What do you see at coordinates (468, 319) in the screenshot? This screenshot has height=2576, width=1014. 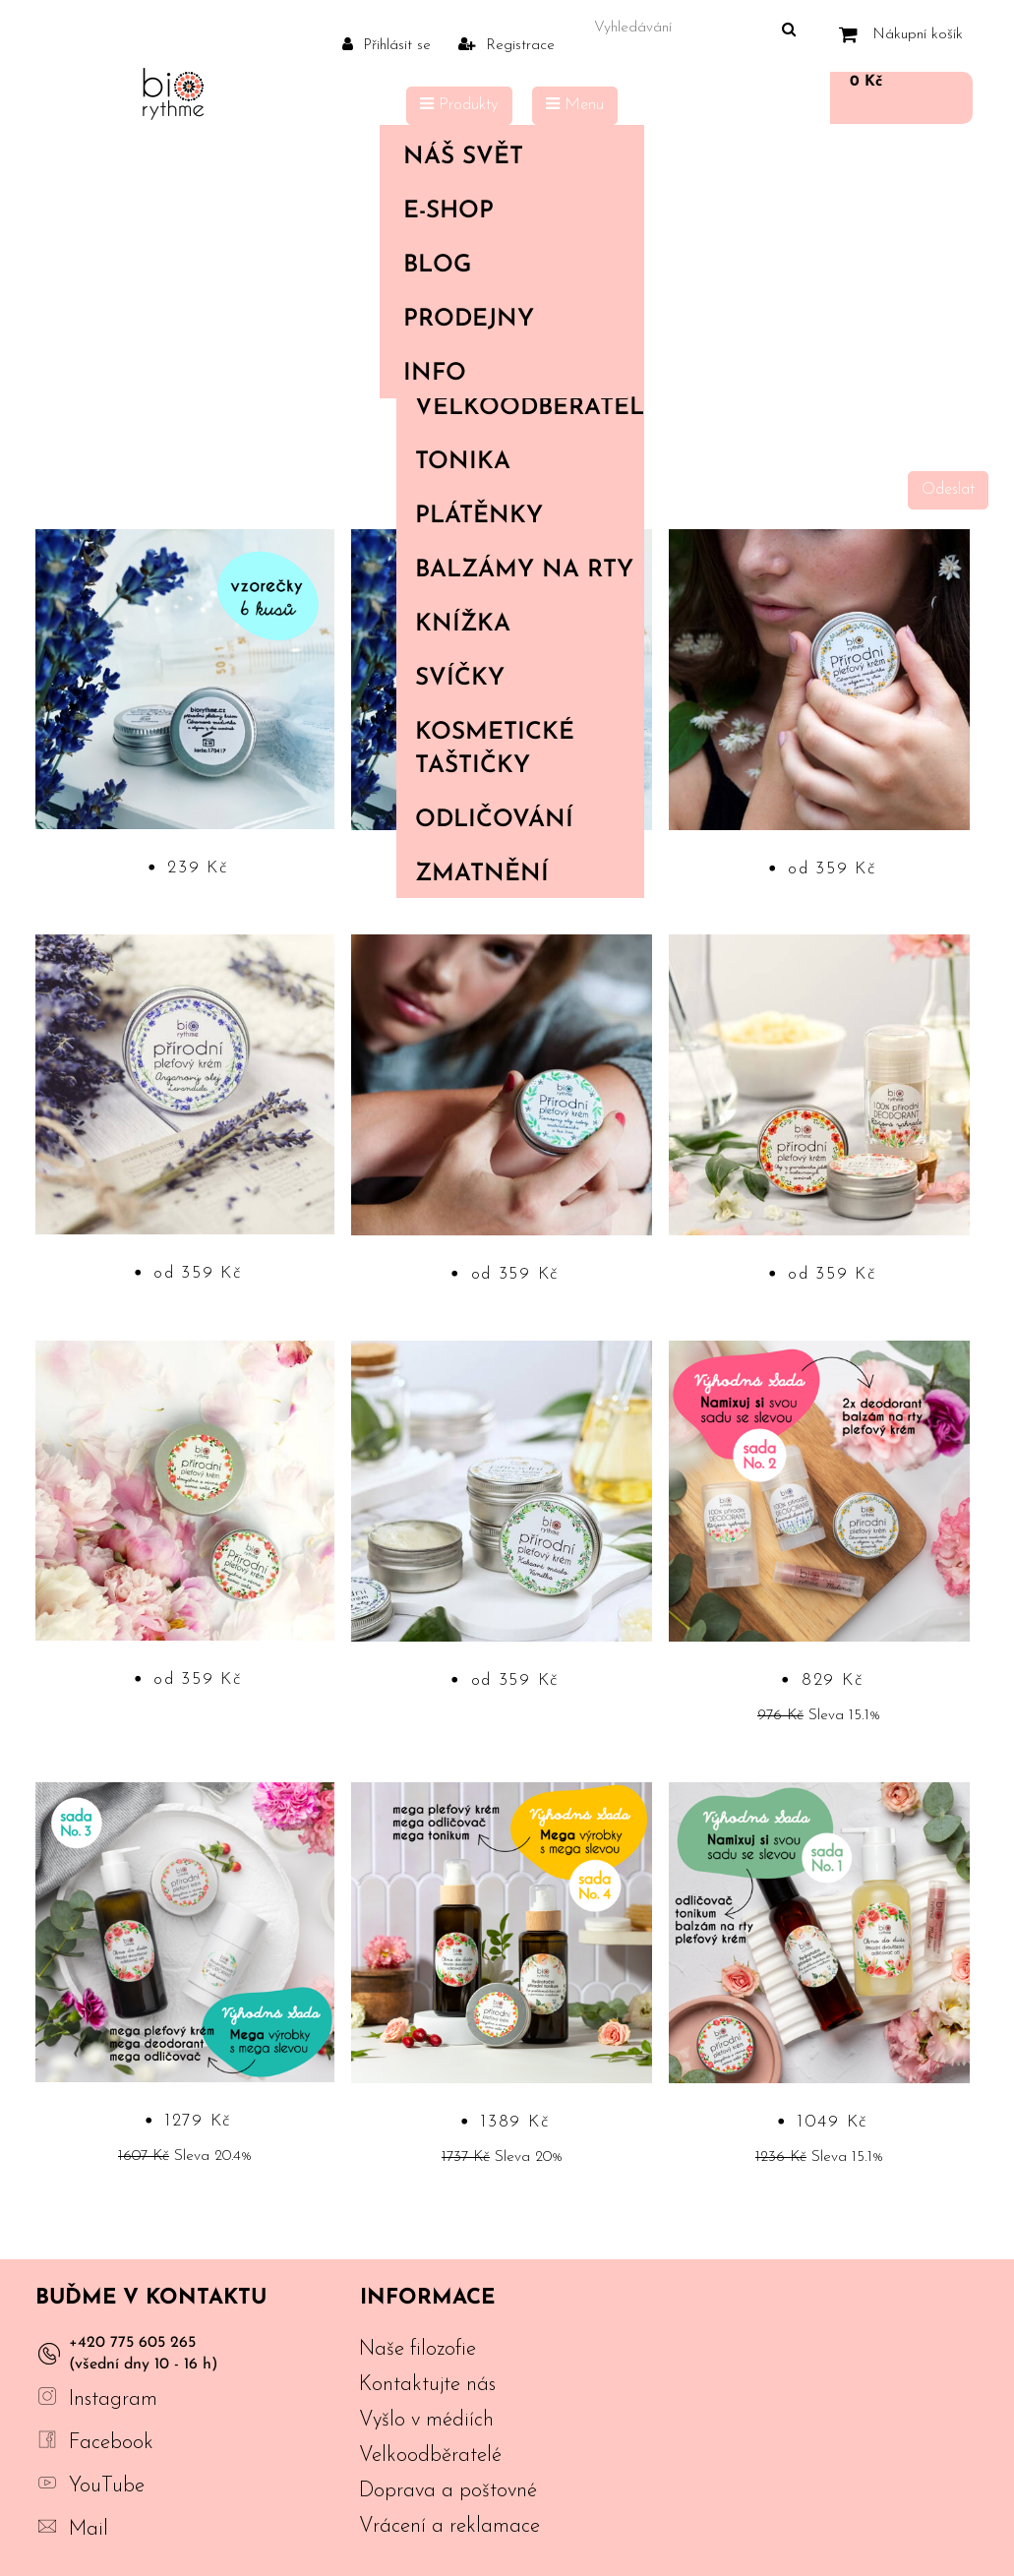 I see `PRODEJNY` at bounding box center [468, 319].